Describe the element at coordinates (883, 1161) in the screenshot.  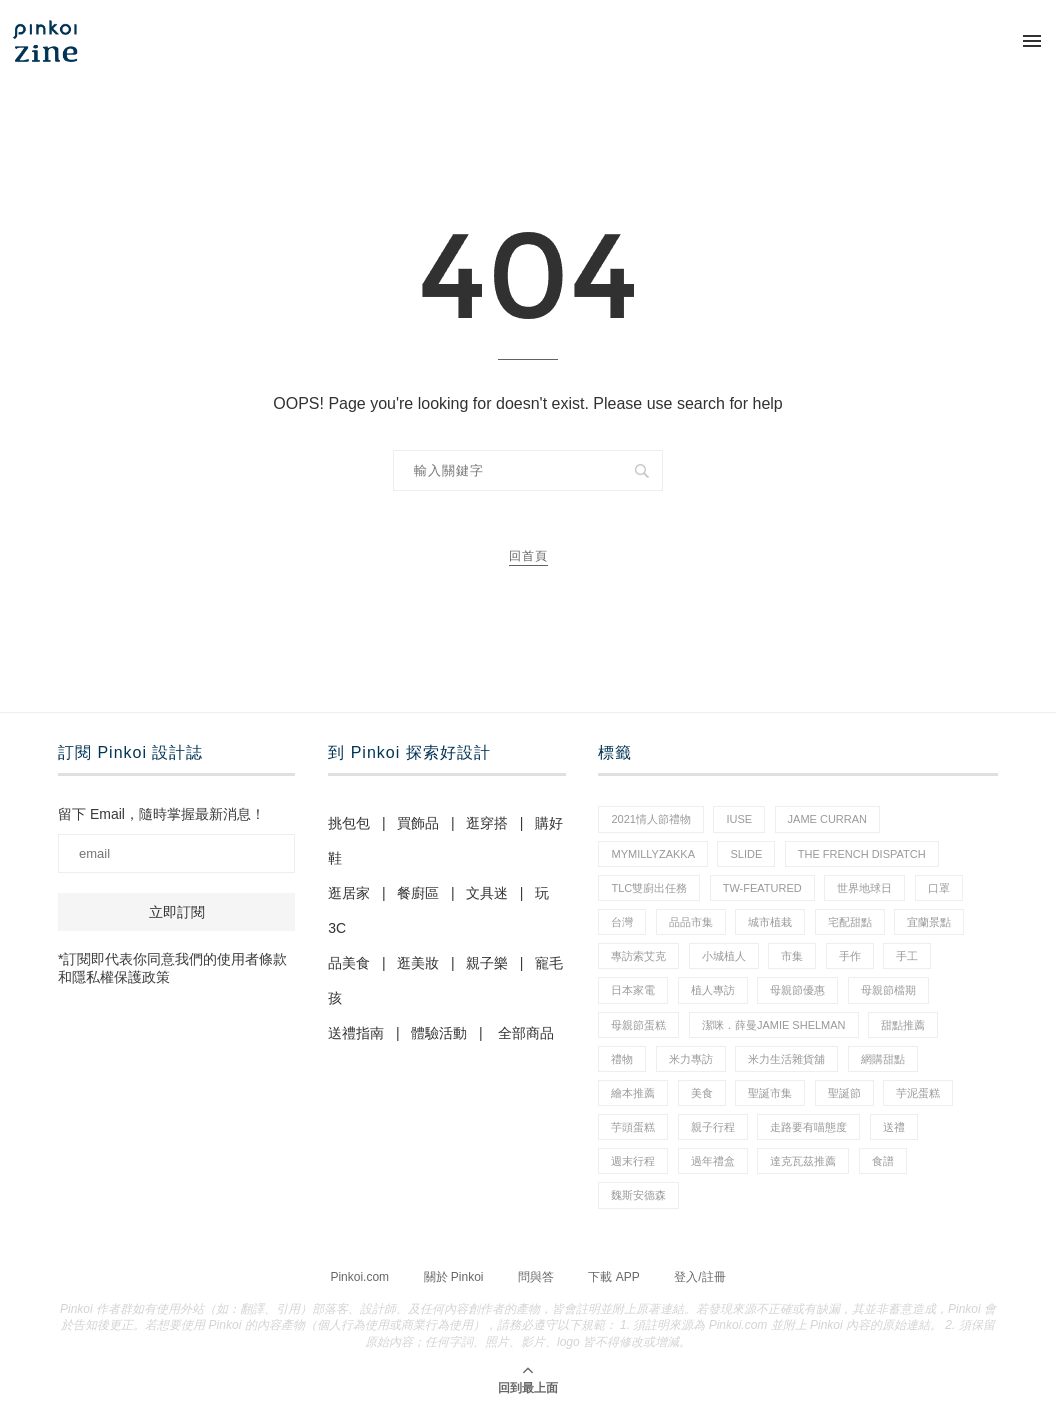
I see `食譜 [食譜 (11 個項目)]` at that location.